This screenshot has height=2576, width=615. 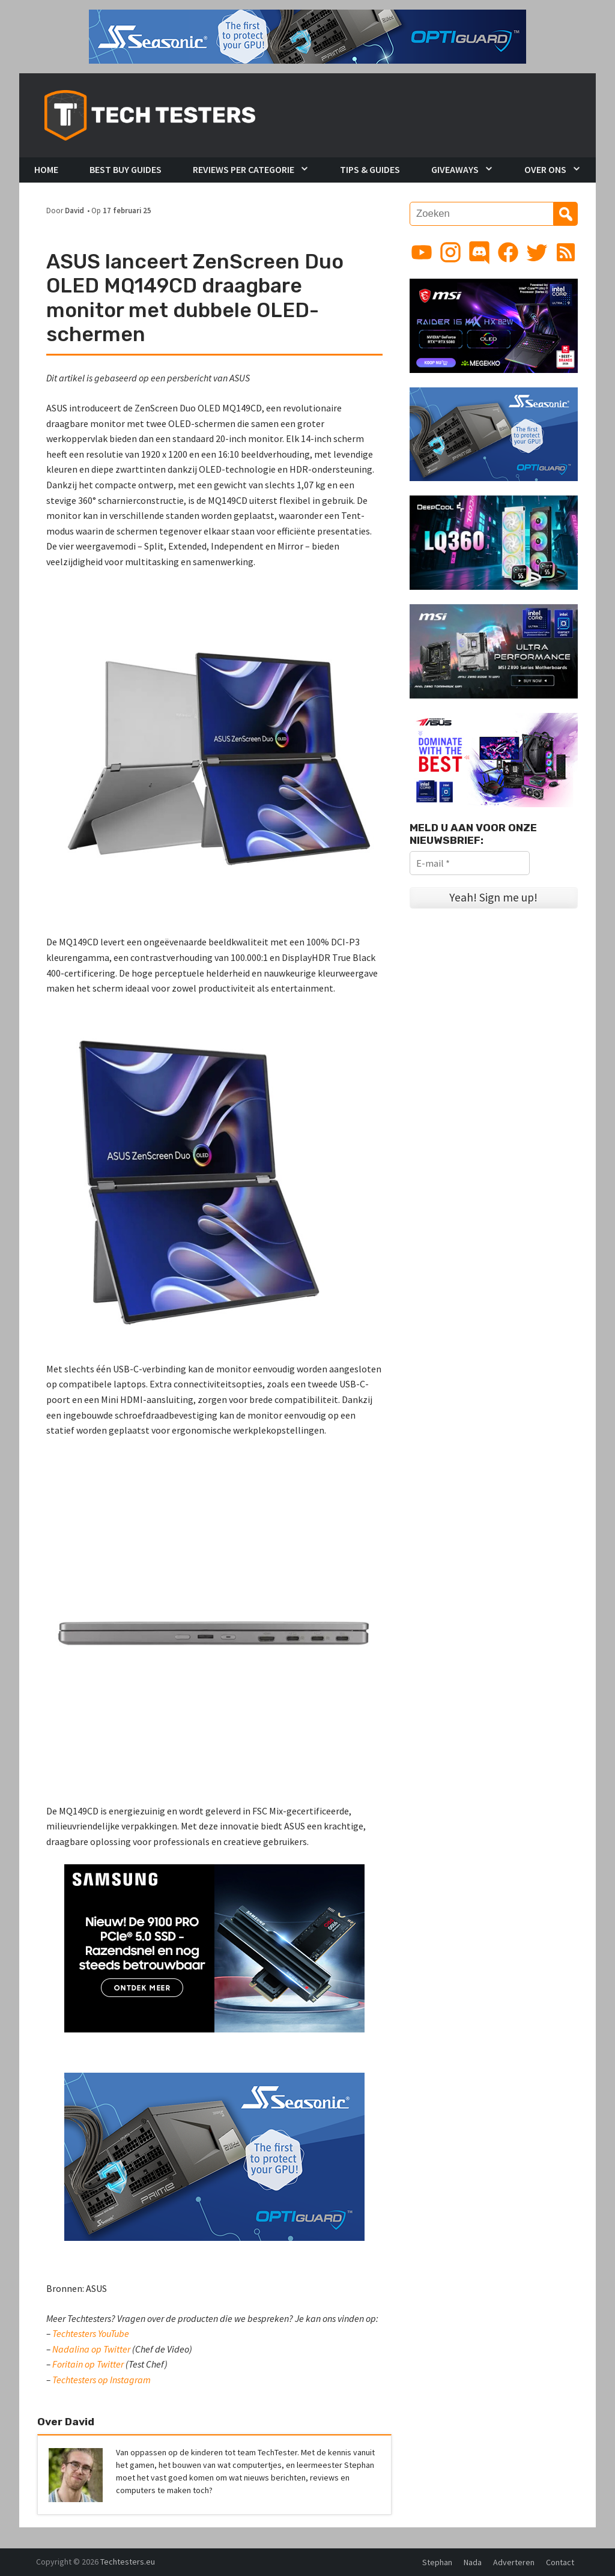 I want to click on David, so click(x=74, y=210).